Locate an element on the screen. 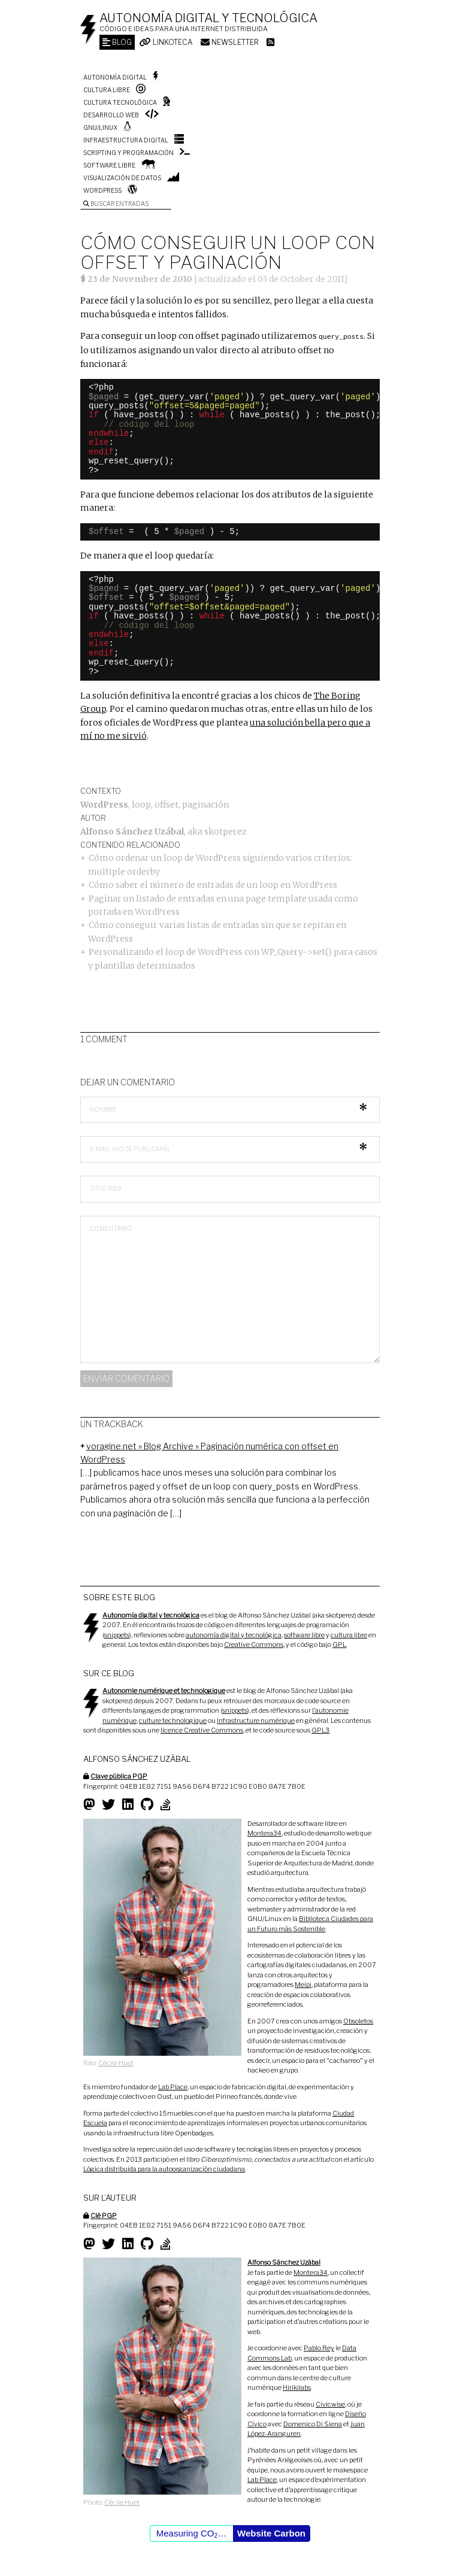  Clave pública PGP is located at coordinates (118, 1775).